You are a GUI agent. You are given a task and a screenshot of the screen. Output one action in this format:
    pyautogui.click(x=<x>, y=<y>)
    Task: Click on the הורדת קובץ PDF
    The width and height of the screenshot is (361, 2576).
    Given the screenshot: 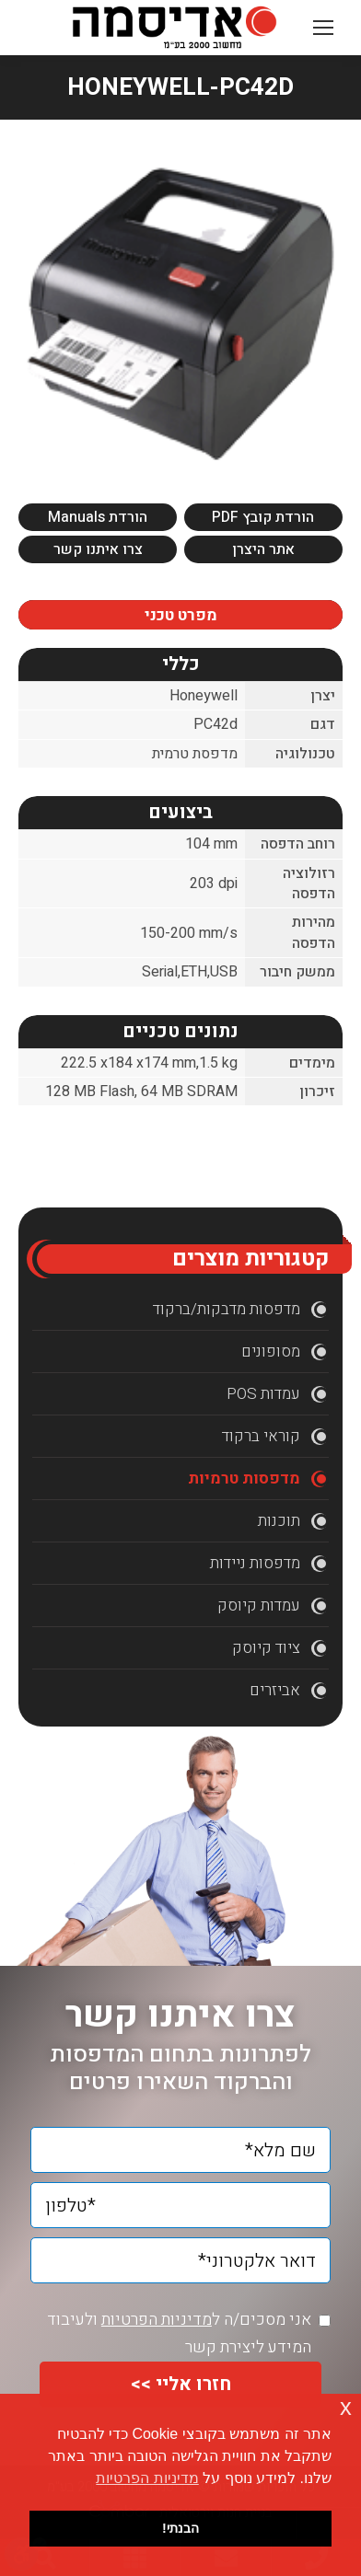 What is the action you would take?
    pyautogui.click(x=263, y=517)
    